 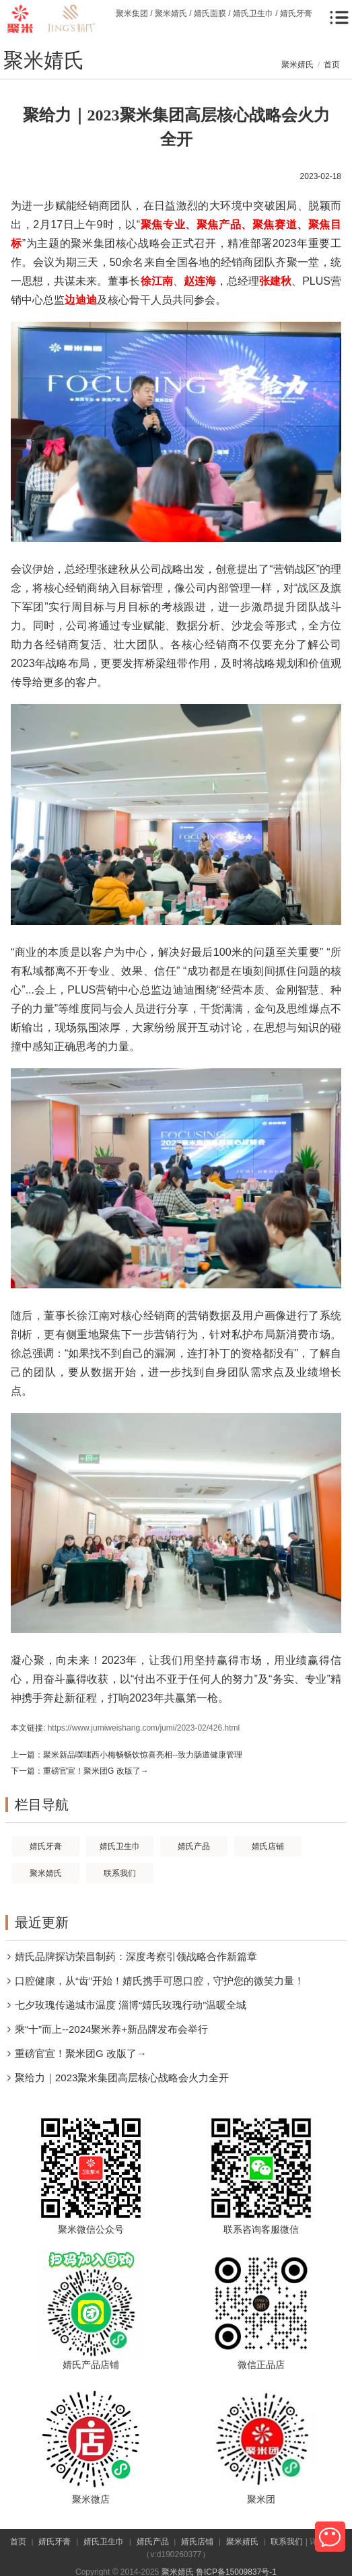 I want to click on https://www.jumiweishang.com/jumi/2023-02/426.html, so click(x=144, y=1728).